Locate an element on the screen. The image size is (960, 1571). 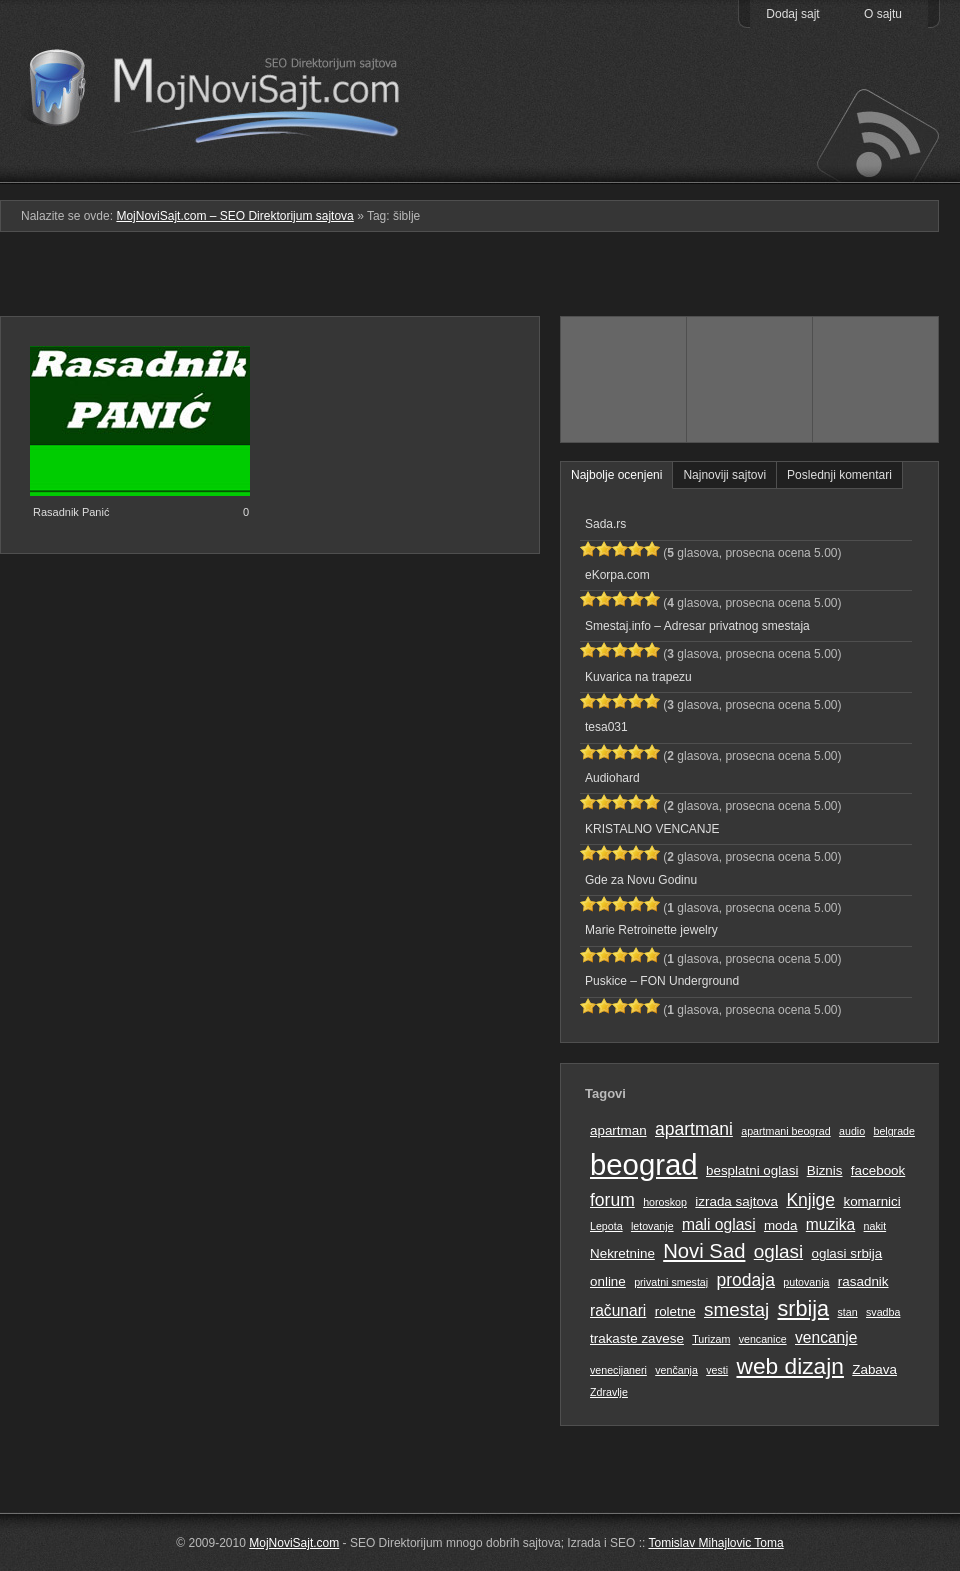
Rasadnik Panić is located at coordinates (71, 512).